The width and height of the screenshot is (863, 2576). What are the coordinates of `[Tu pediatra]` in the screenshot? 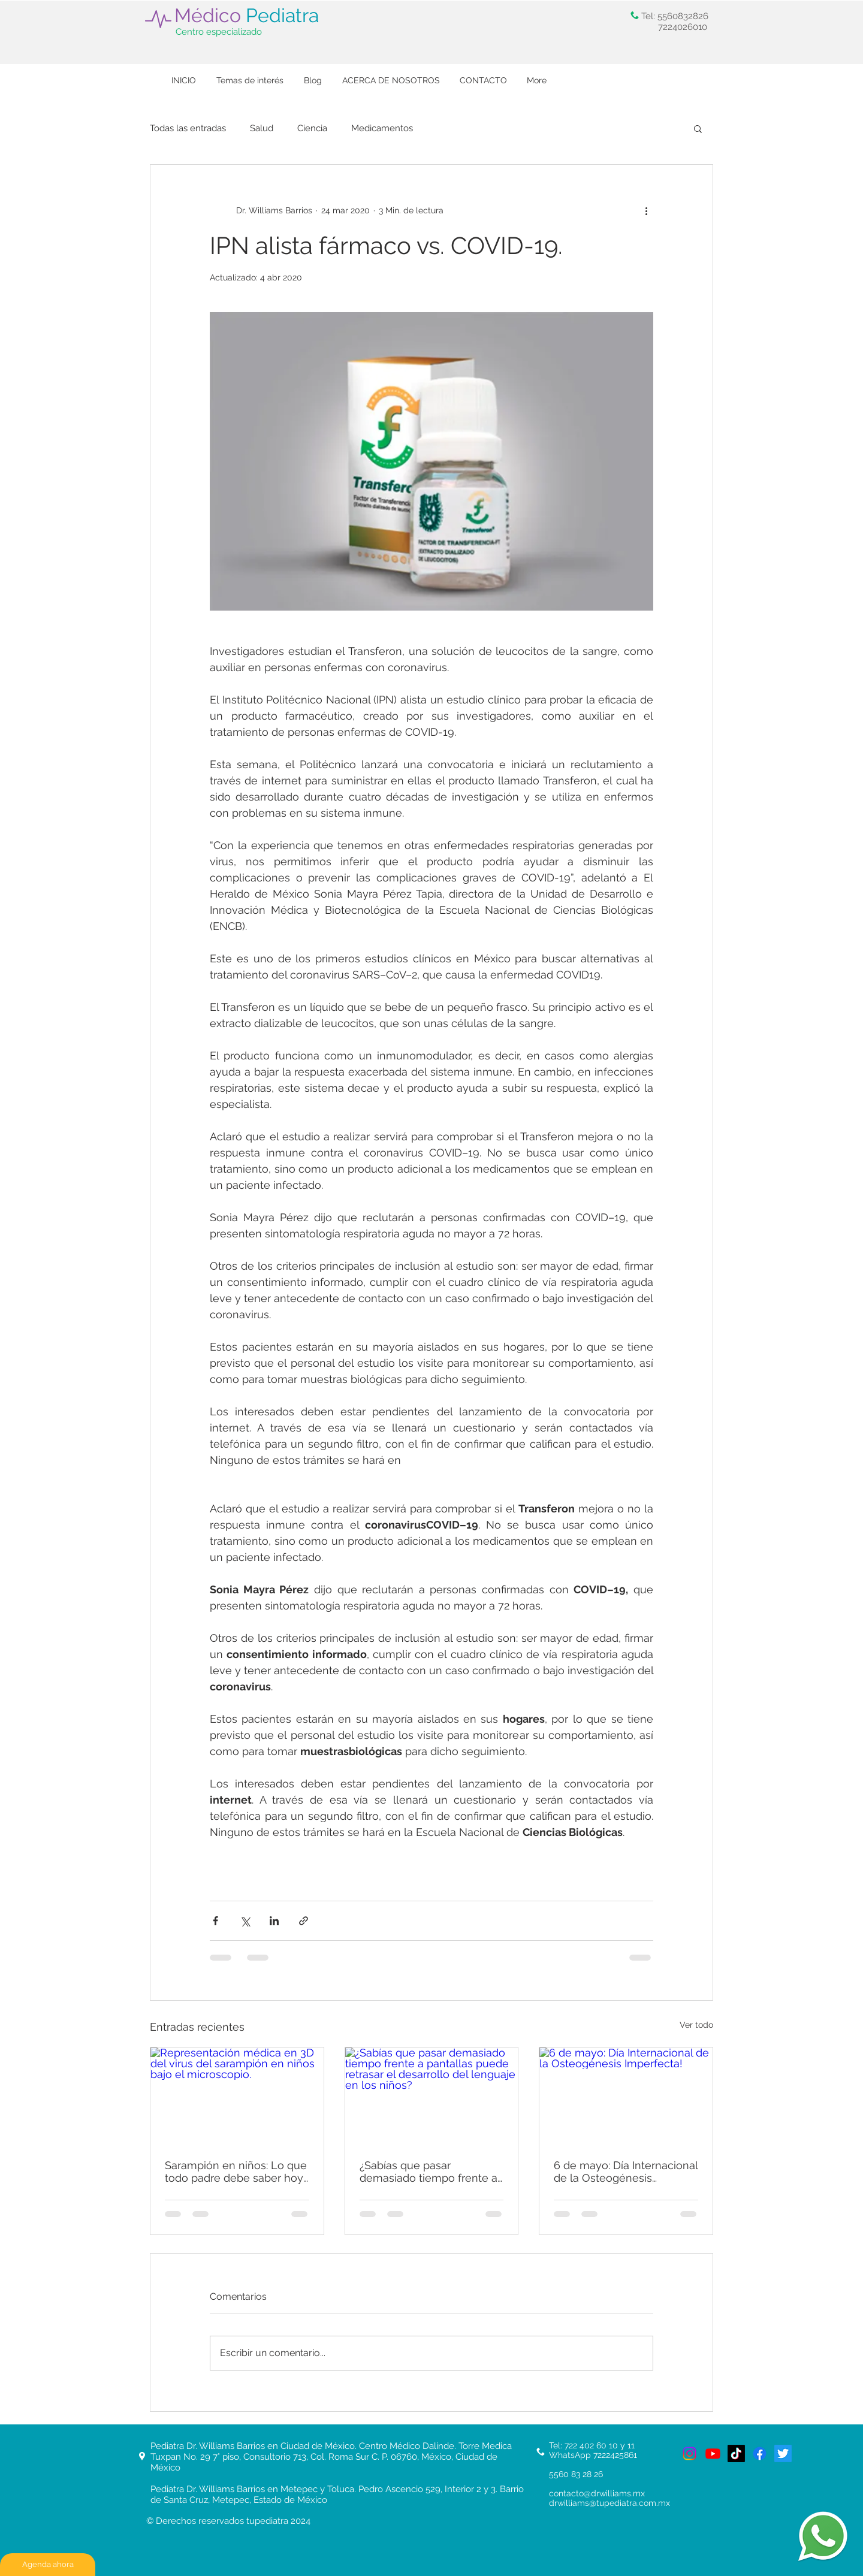 It's located at (689, 2453).